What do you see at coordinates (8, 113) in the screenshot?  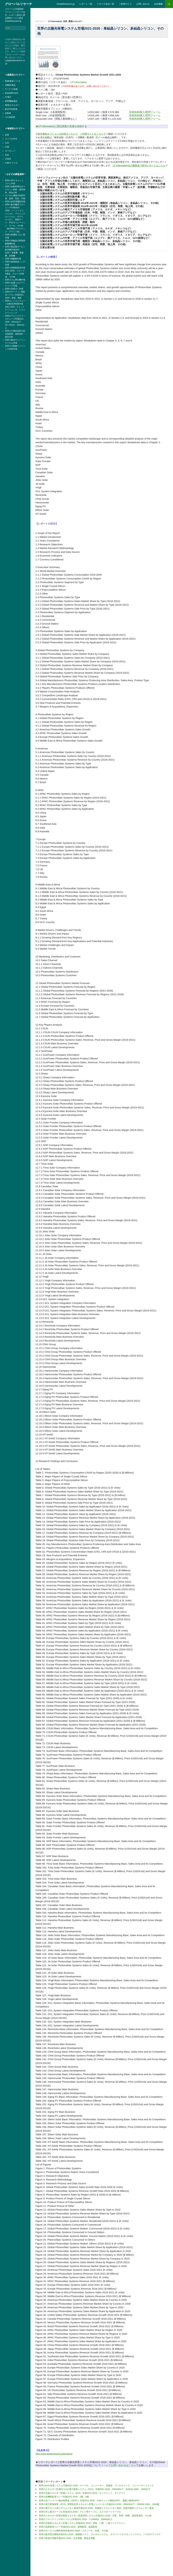 I see `自動車` at bounding box center [8, 113].